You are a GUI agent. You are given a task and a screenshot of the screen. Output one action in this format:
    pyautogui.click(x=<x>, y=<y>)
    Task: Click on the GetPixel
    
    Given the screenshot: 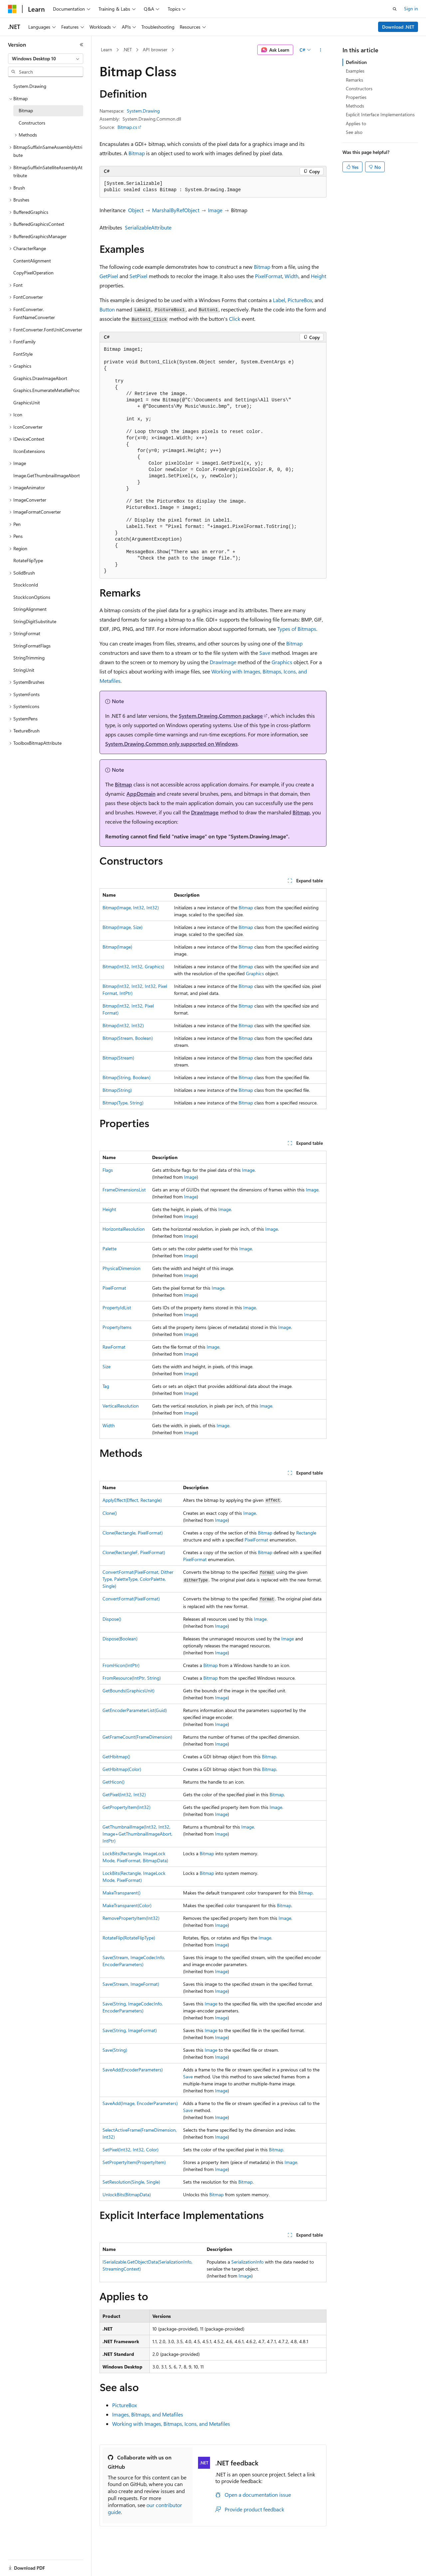 What is the action you would take?
    pyautogui.click(x=109, y=275)
    